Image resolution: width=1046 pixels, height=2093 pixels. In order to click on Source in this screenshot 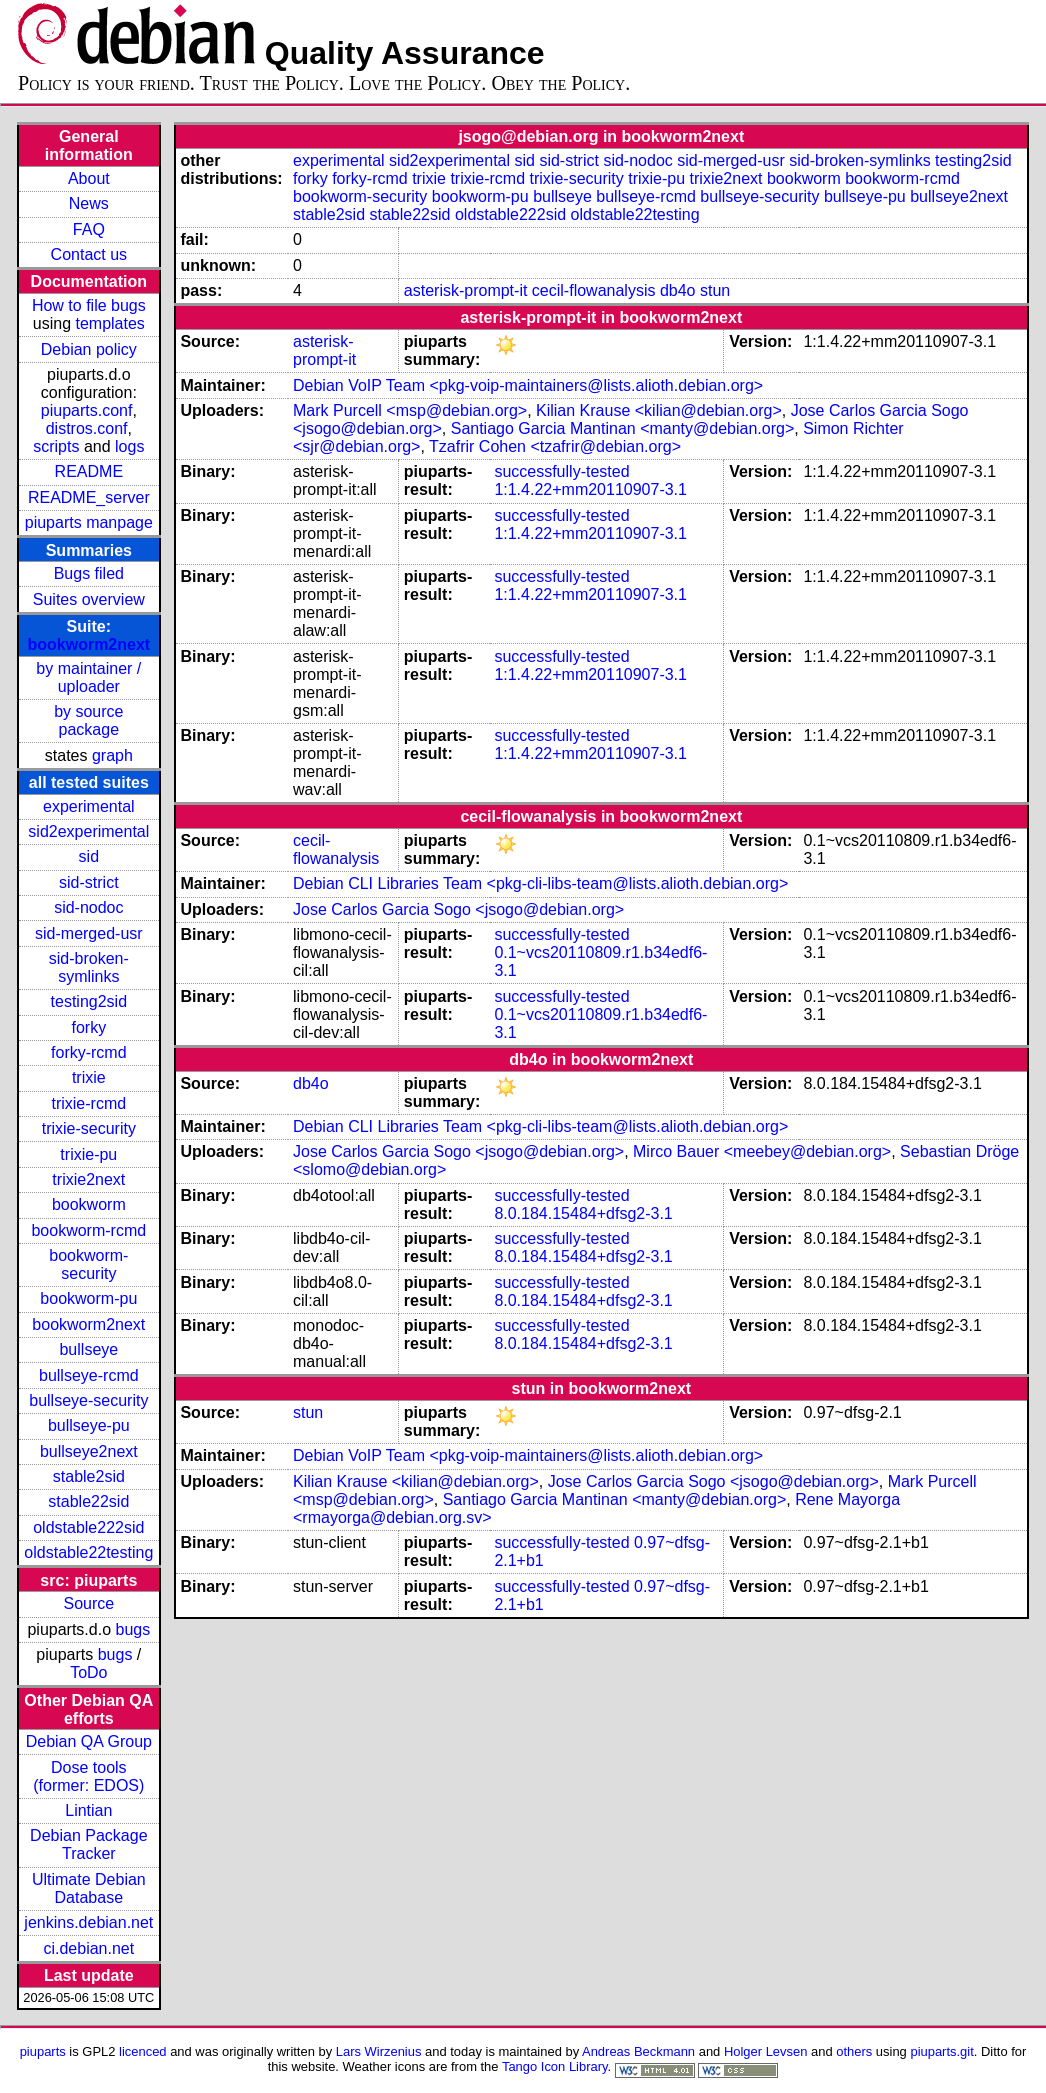, I will do `click(88, 1603)`.